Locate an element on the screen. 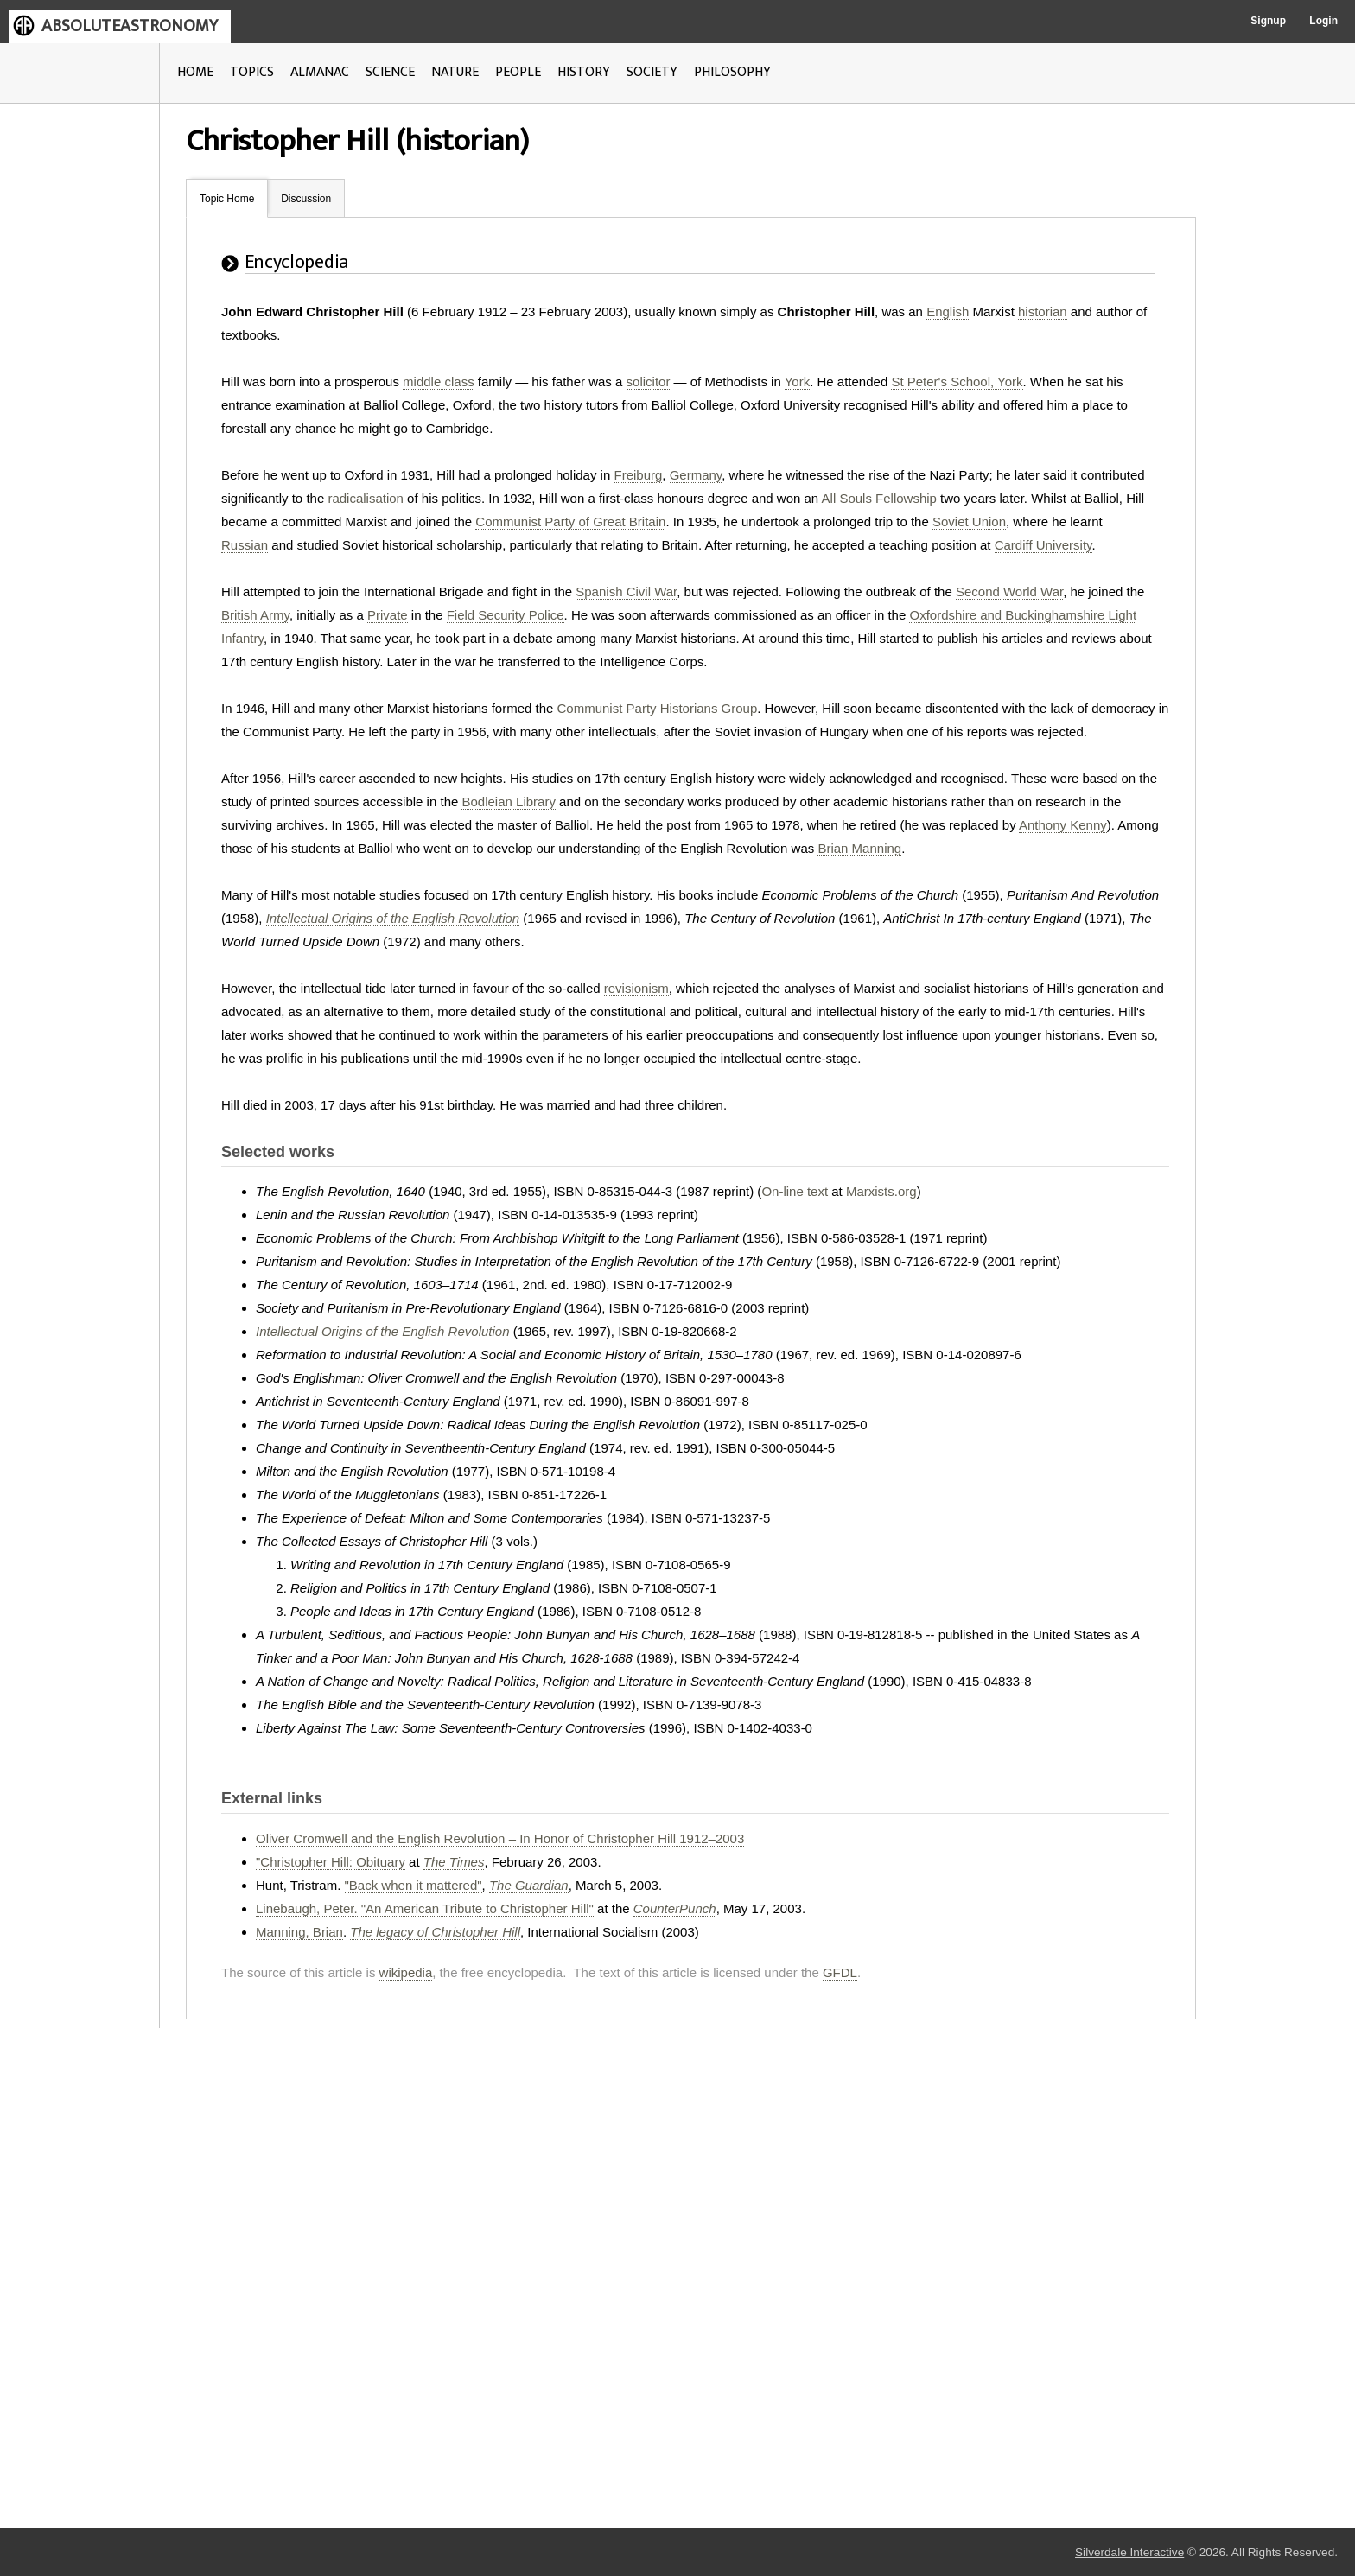  ALMANAC is located at coordinates (319, 72).